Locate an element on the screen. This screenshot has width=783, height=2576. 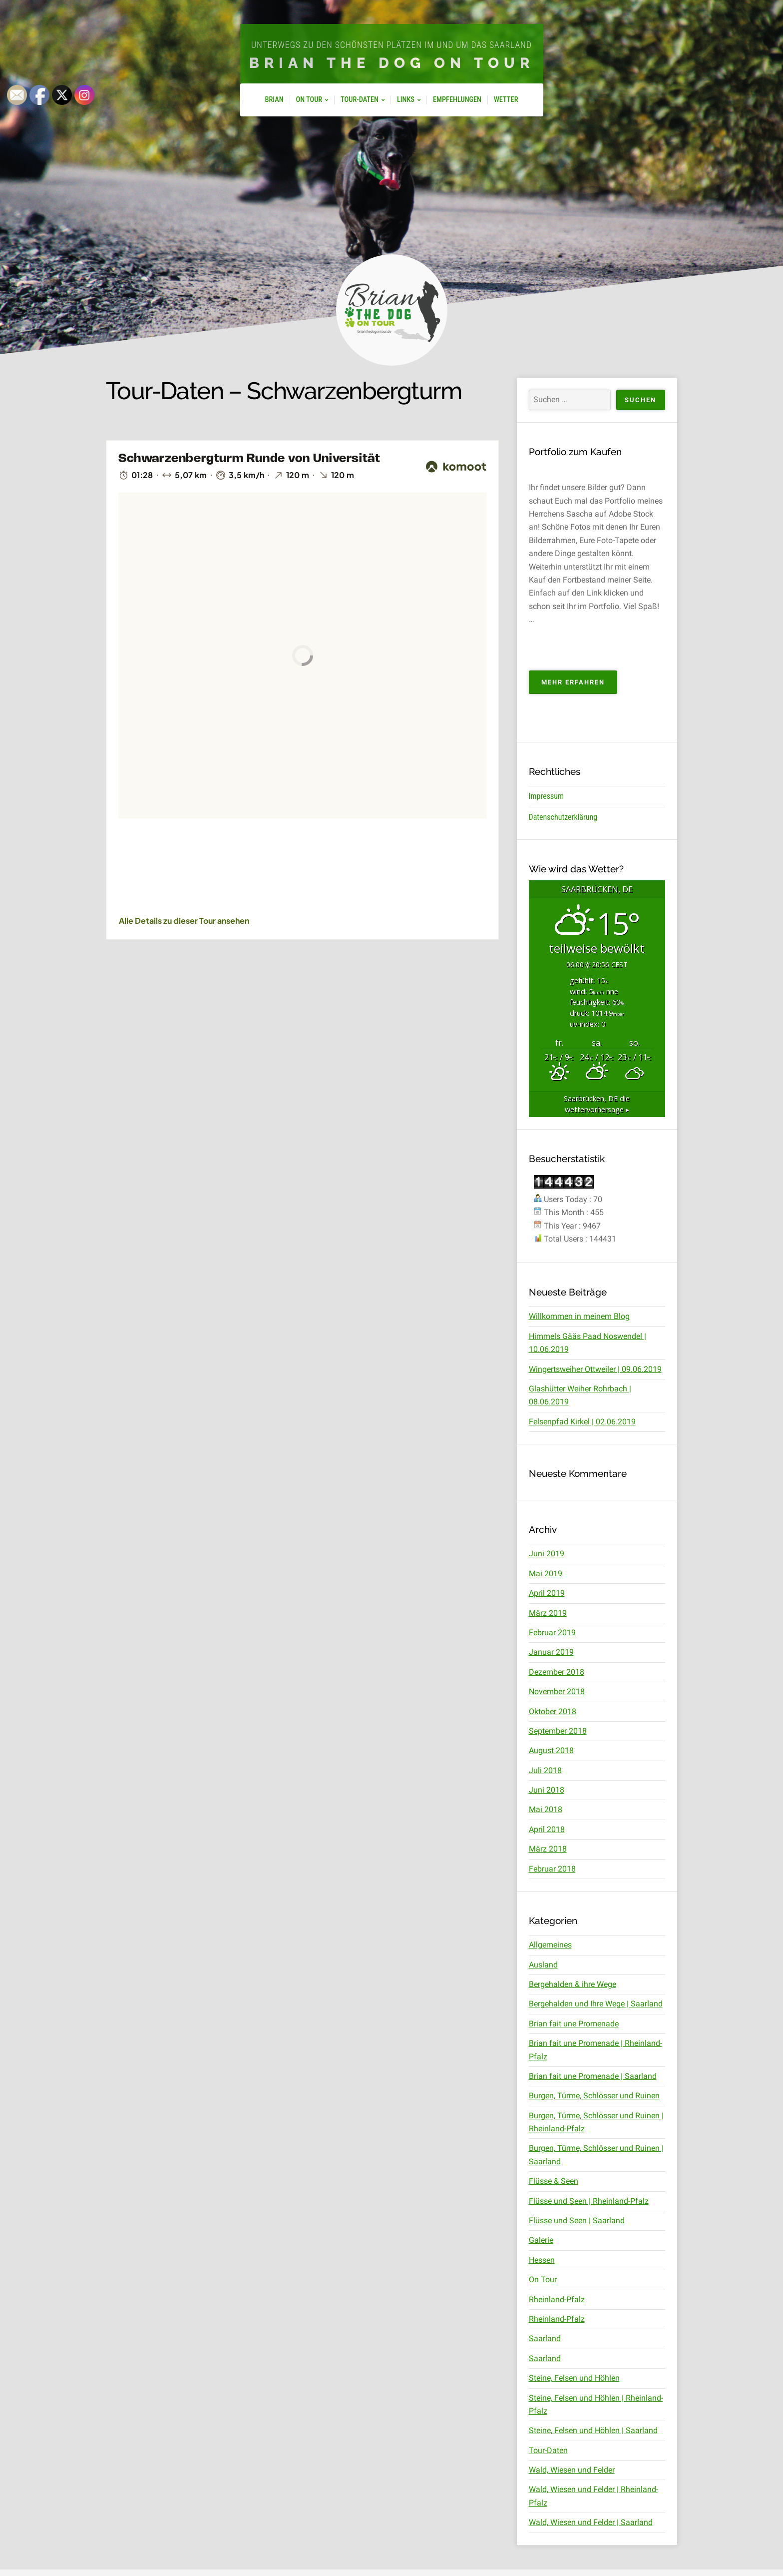
Januar 2019 is located at coordinates (551, 1652).